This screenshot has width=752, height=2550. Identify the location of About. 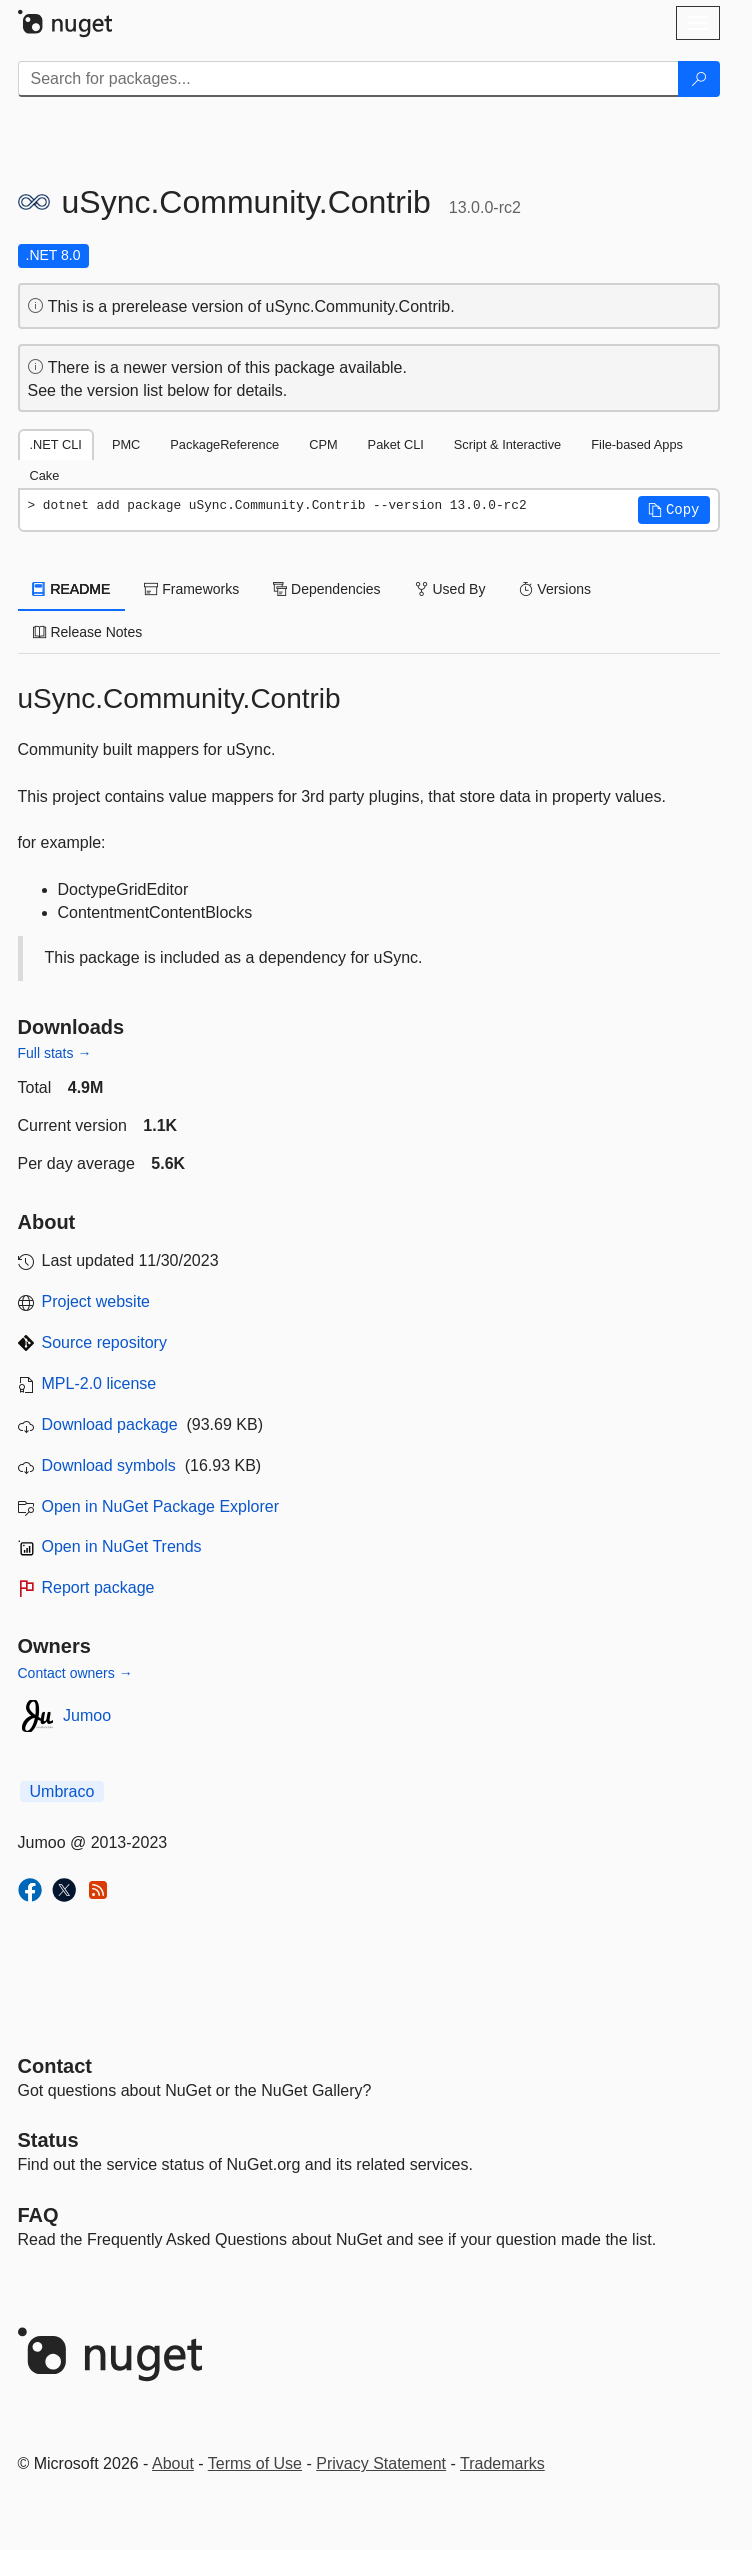
(173, 2463).